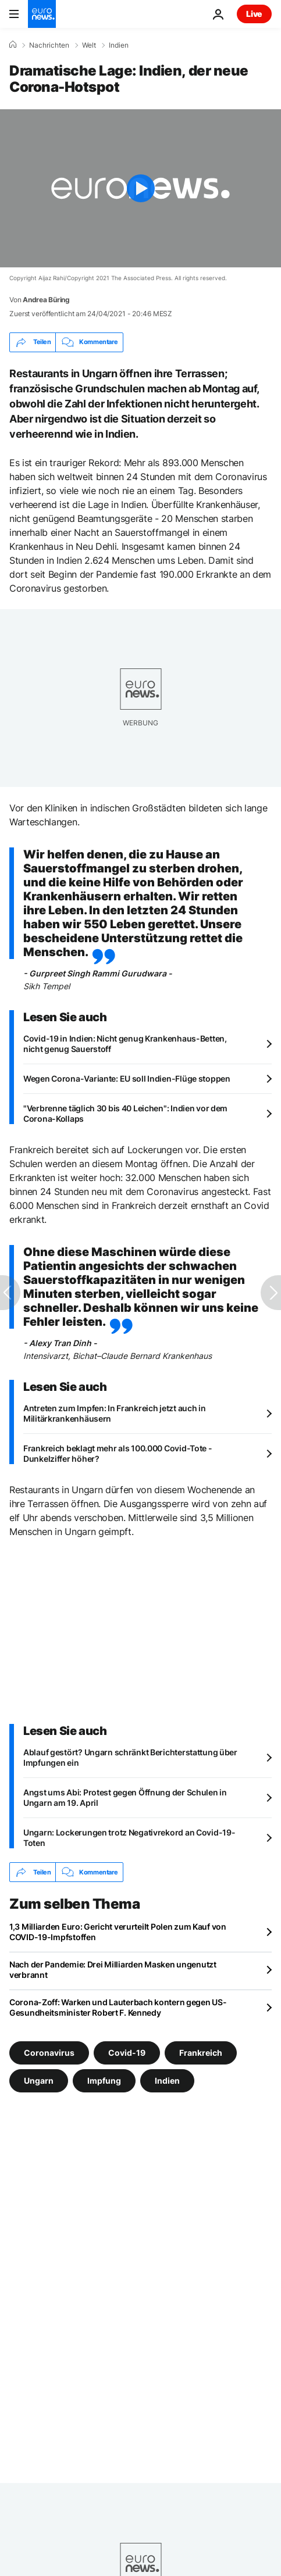 The height and width of the screenshot is (2576, 281). What do you see at coordinates (125, 1797) in the screenshot?
I see `Angst ums Abi: Protest gegen Öffnung der Schulen in Ungarn am 19. April` at bounding box center [125, 1797].